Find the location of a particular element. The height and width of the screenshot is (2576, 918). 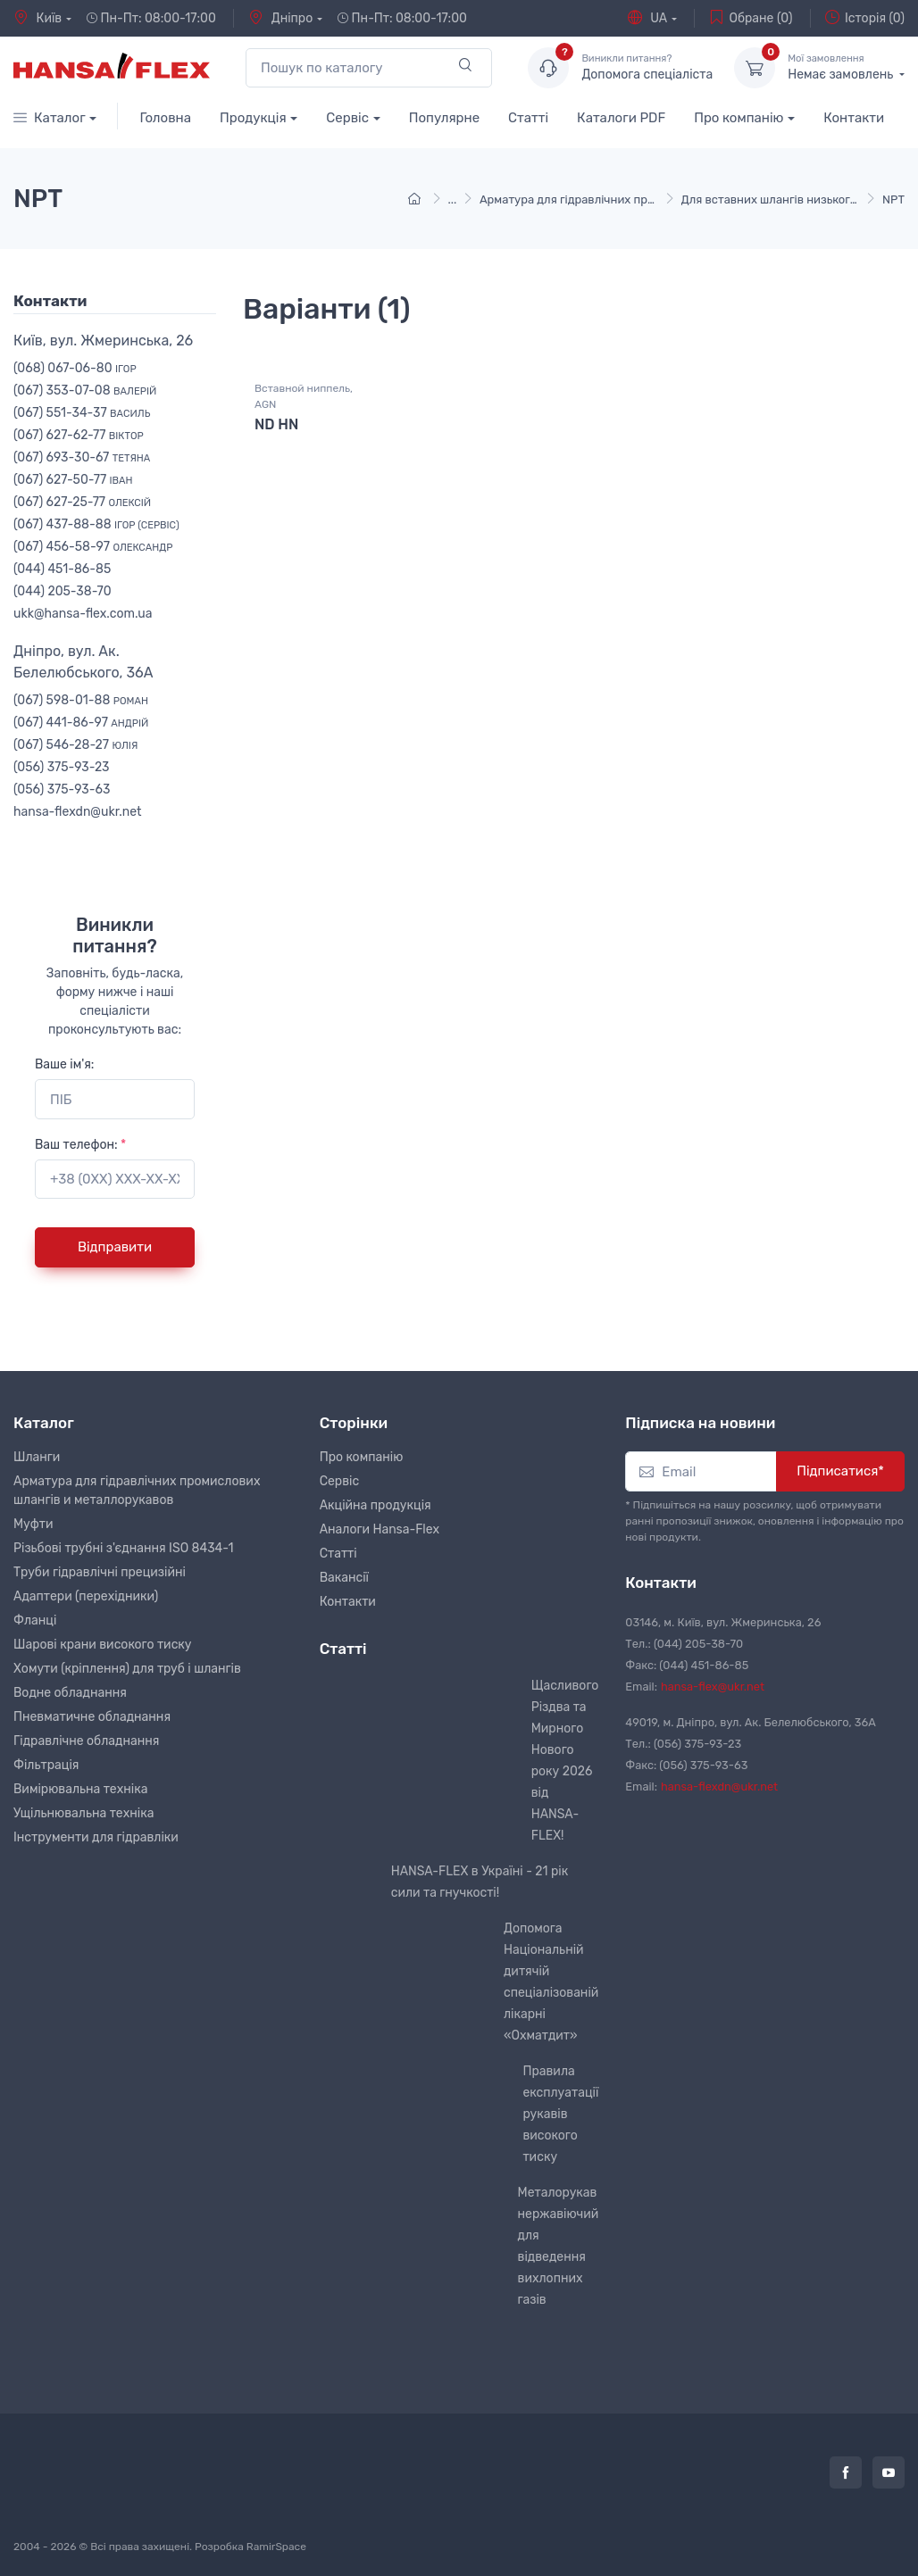

(067) 627-50-77 is located at coordinates (73, 479).